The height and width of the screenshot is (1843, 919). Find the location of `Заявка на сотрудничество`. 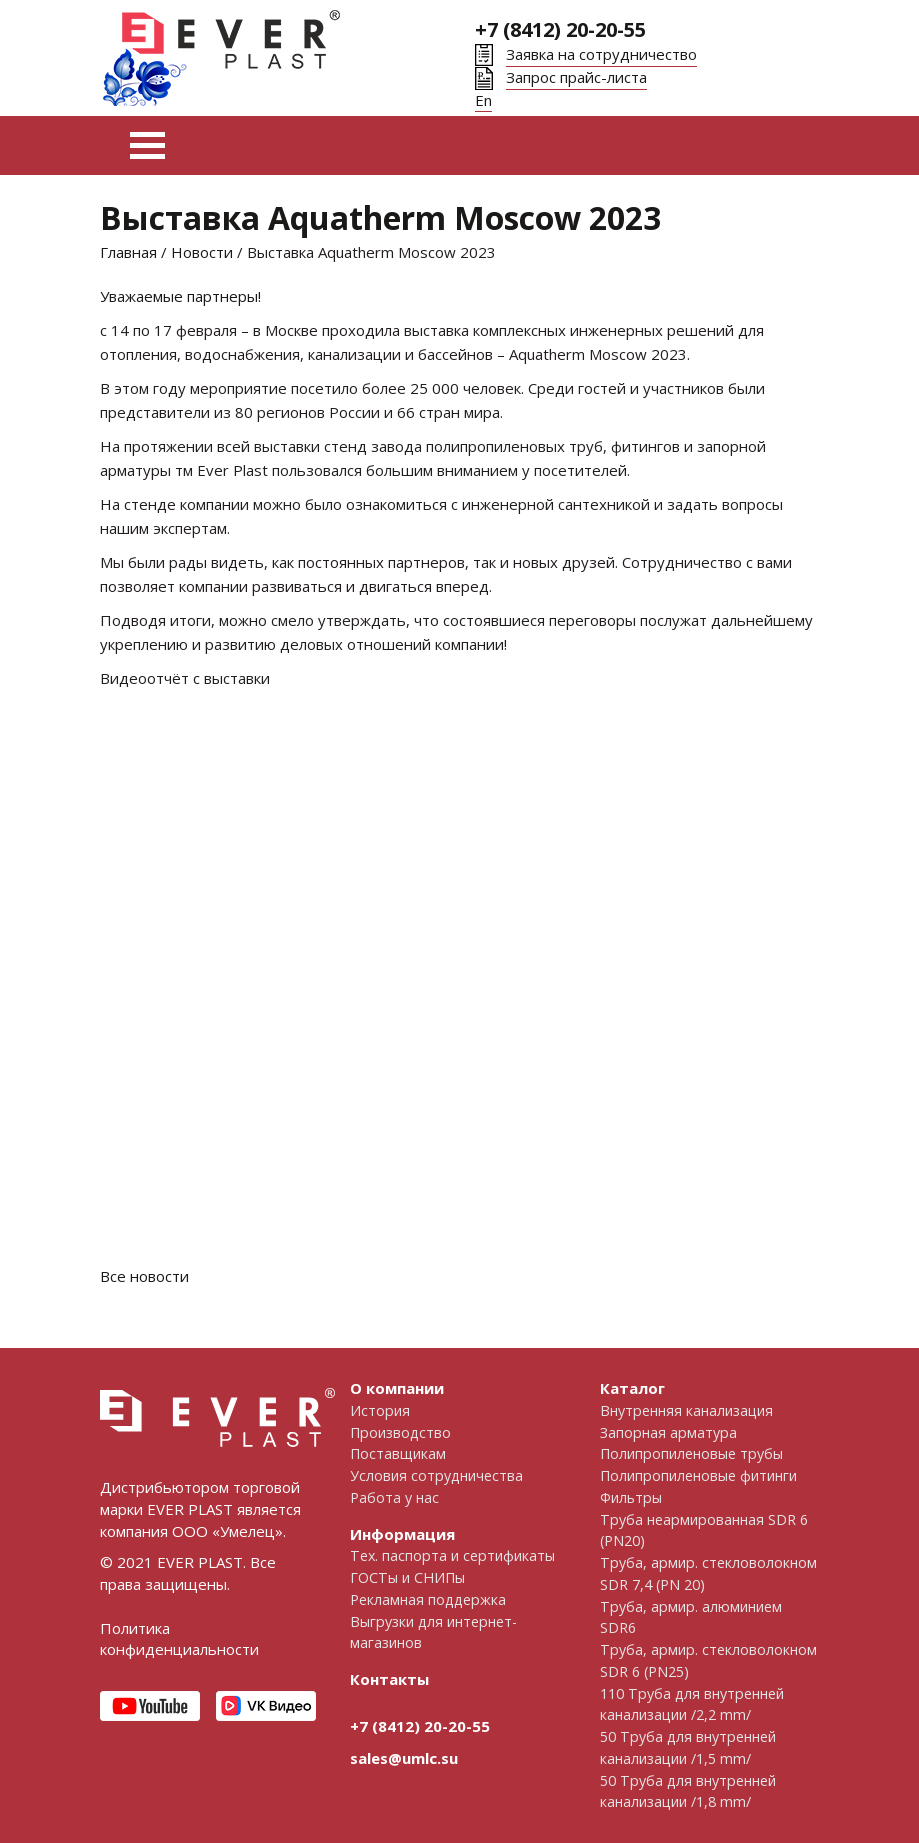

Заявка на сотрудничество is located at coordinates (601, 54).